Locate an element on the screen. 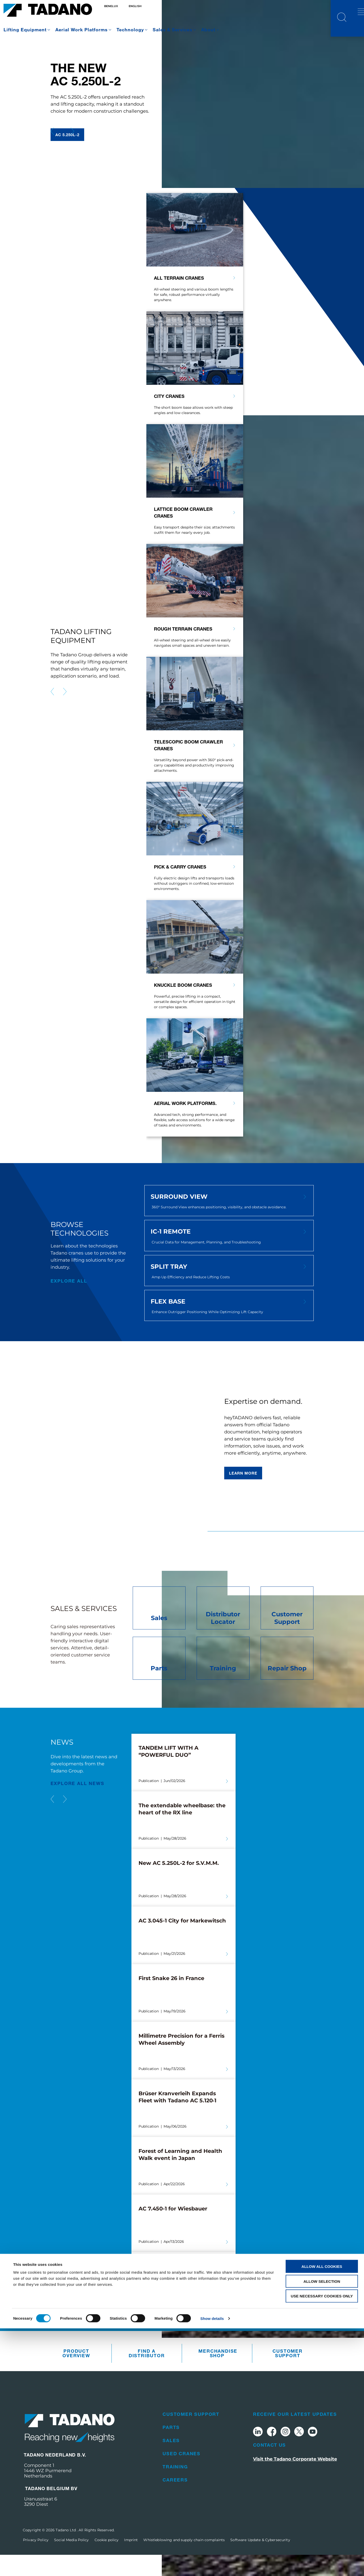 The height and width of the screenshot is (2576, 364). Training is located at coordinates (175, 2488).